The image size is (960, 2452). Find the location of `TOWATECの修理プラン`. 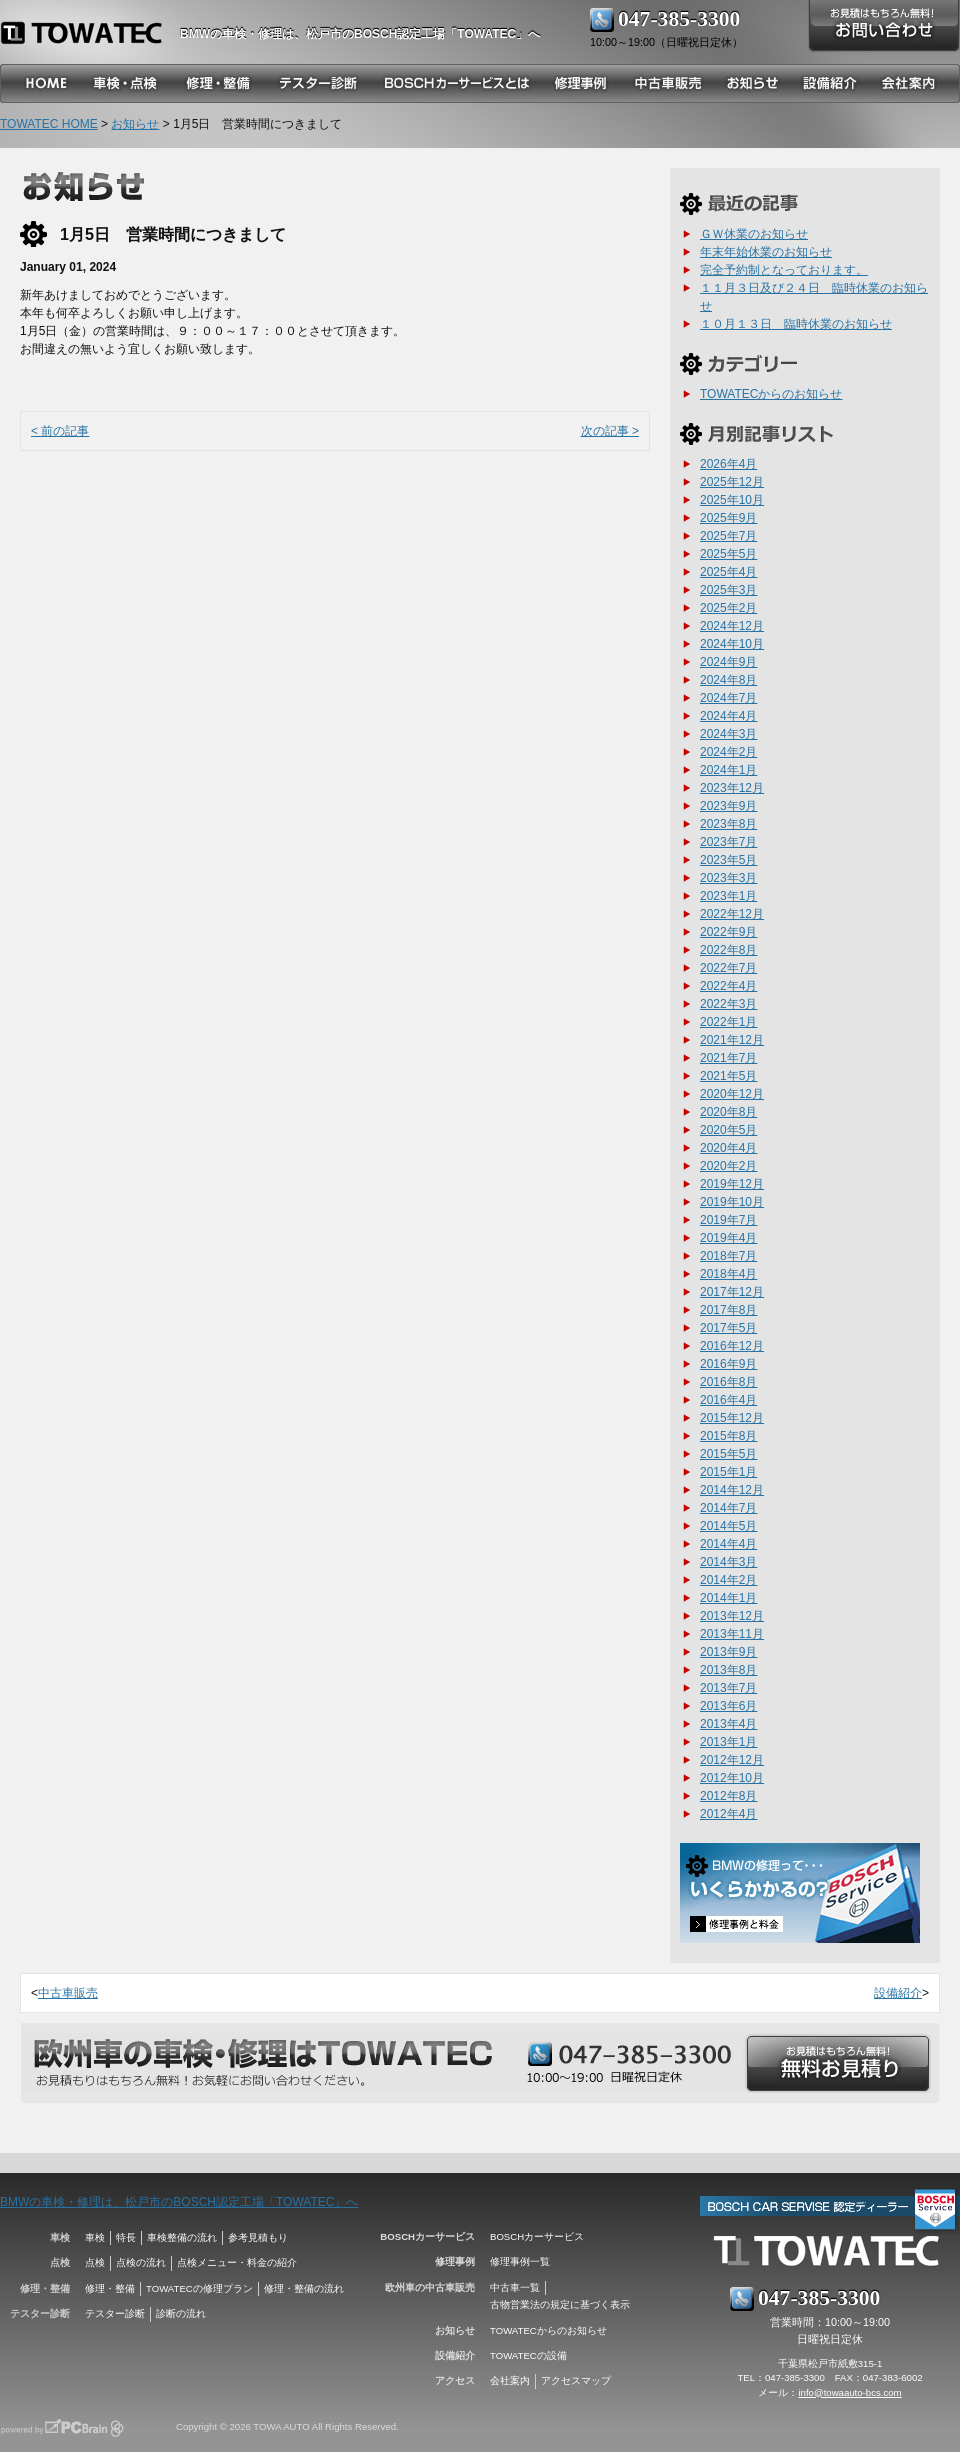

TOWATECの修理プラン is located at coordinates (199, 2288).